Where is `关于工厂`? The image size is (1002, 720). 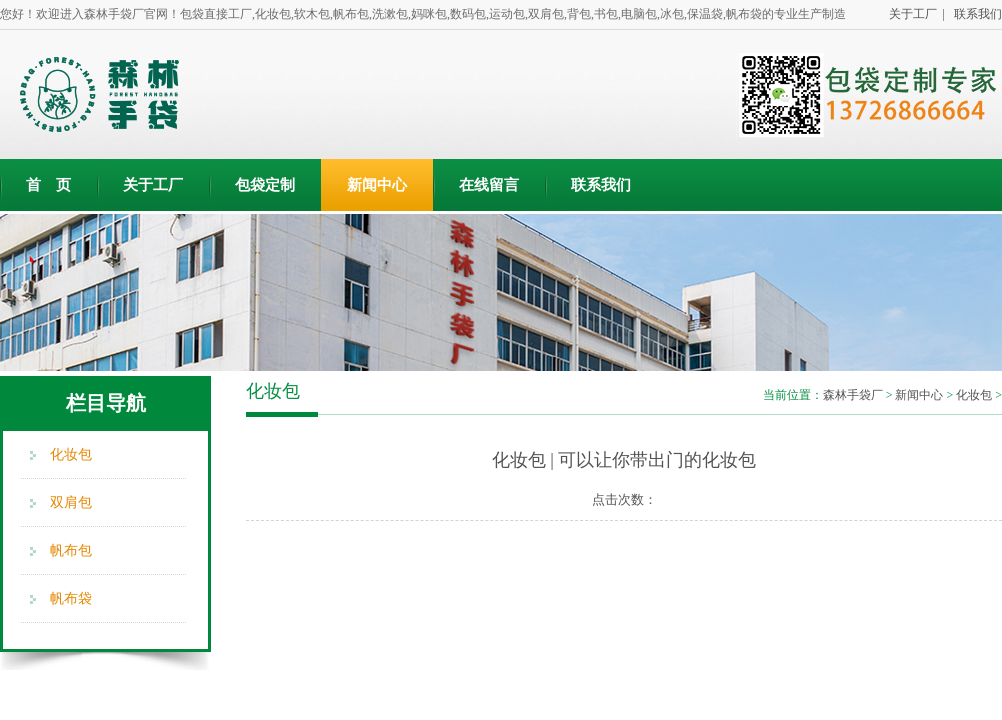 关于工厂 is located at coordinates (153, 185).